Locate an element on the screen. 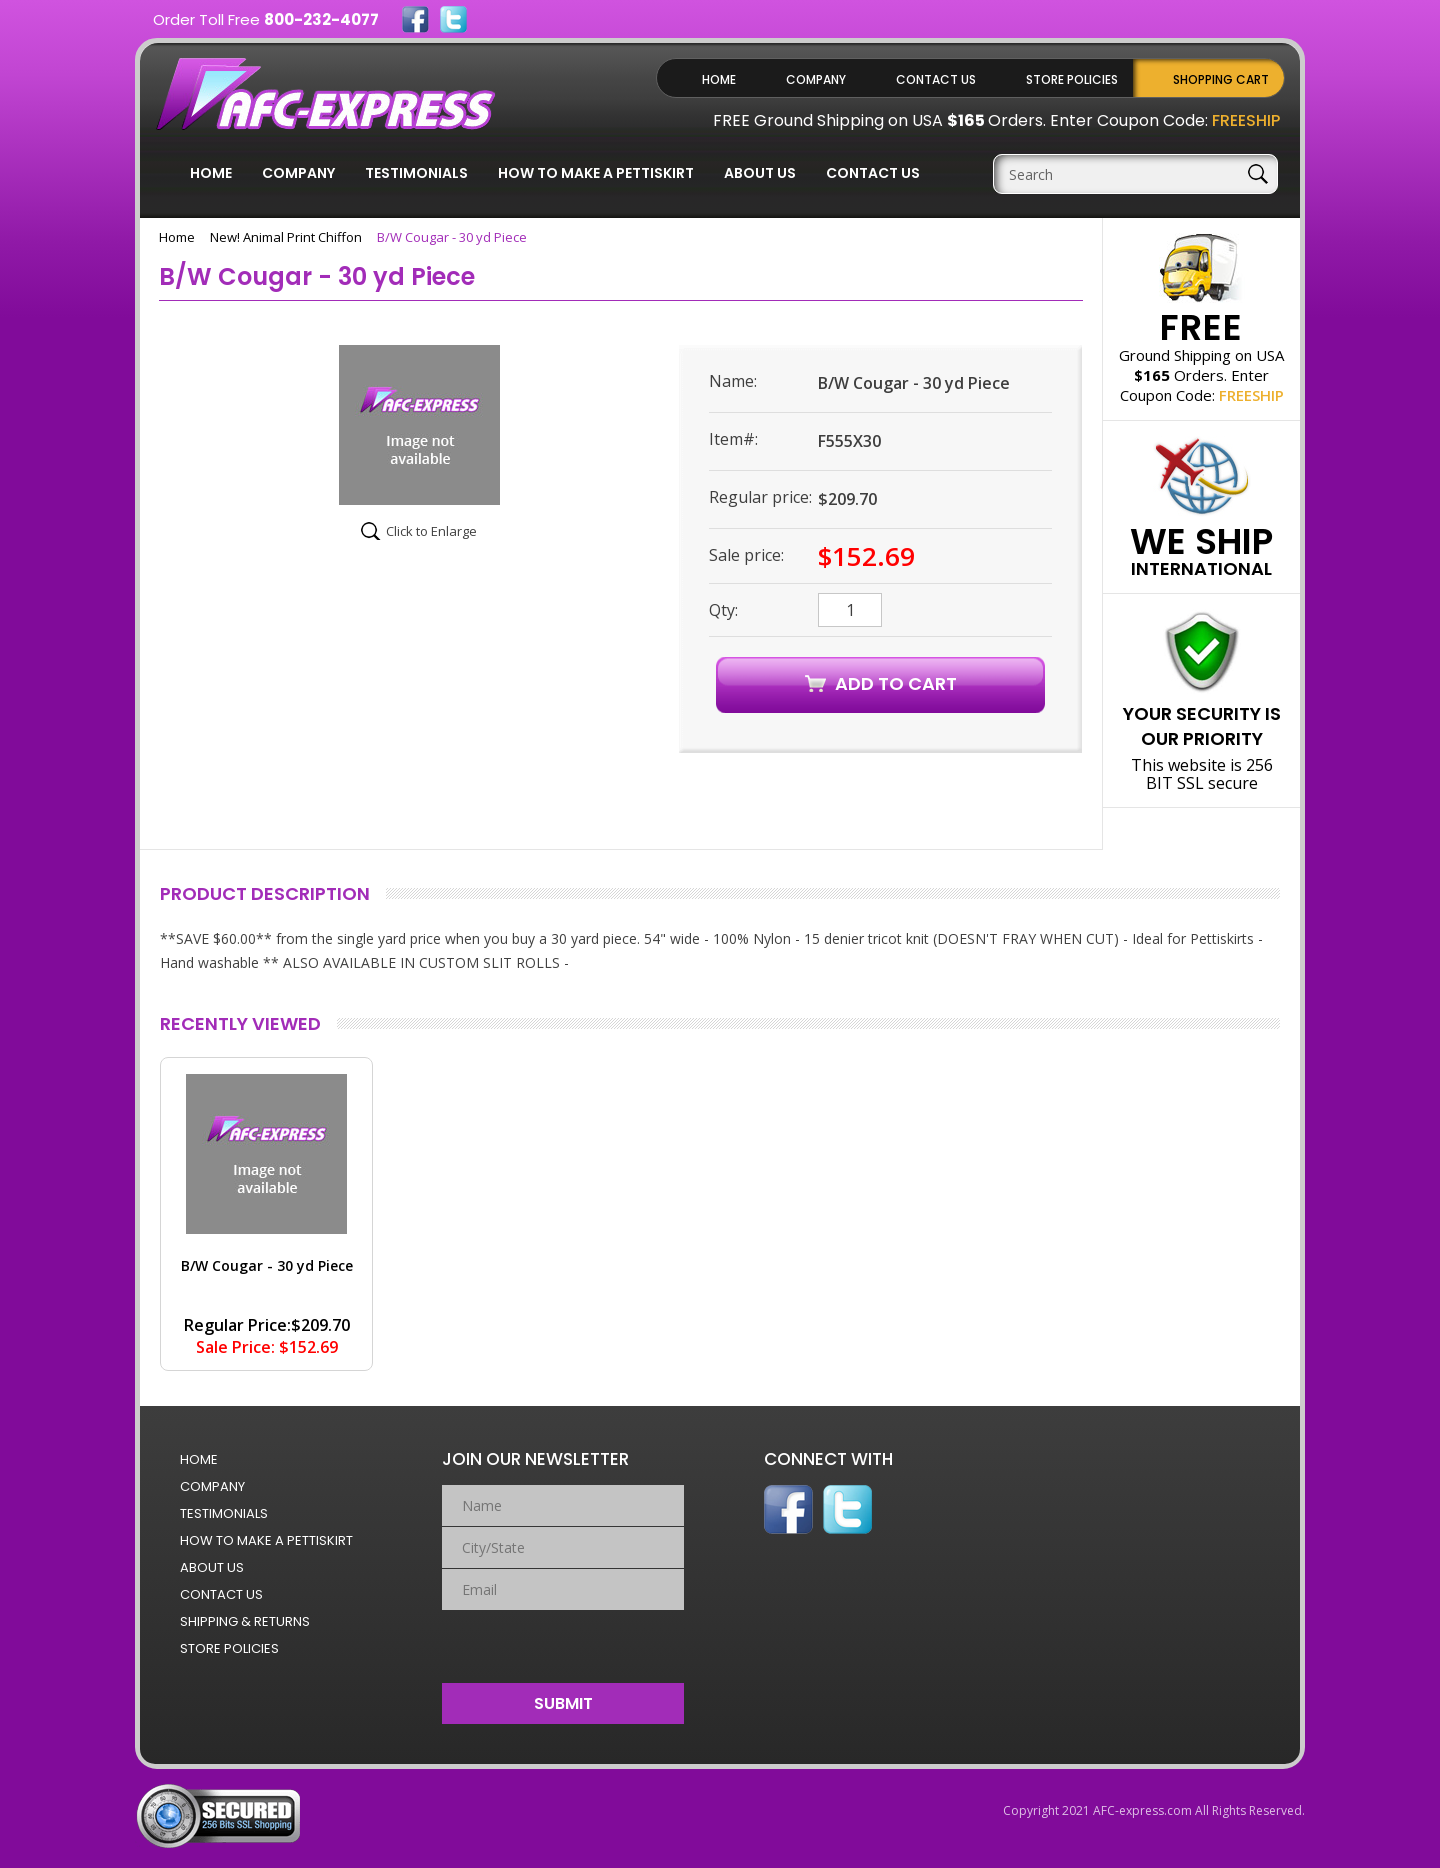 Image resolution: width=1440 pixels, height=1868 pixels. Shipping & Returns is located at coordinates (245, 1621).